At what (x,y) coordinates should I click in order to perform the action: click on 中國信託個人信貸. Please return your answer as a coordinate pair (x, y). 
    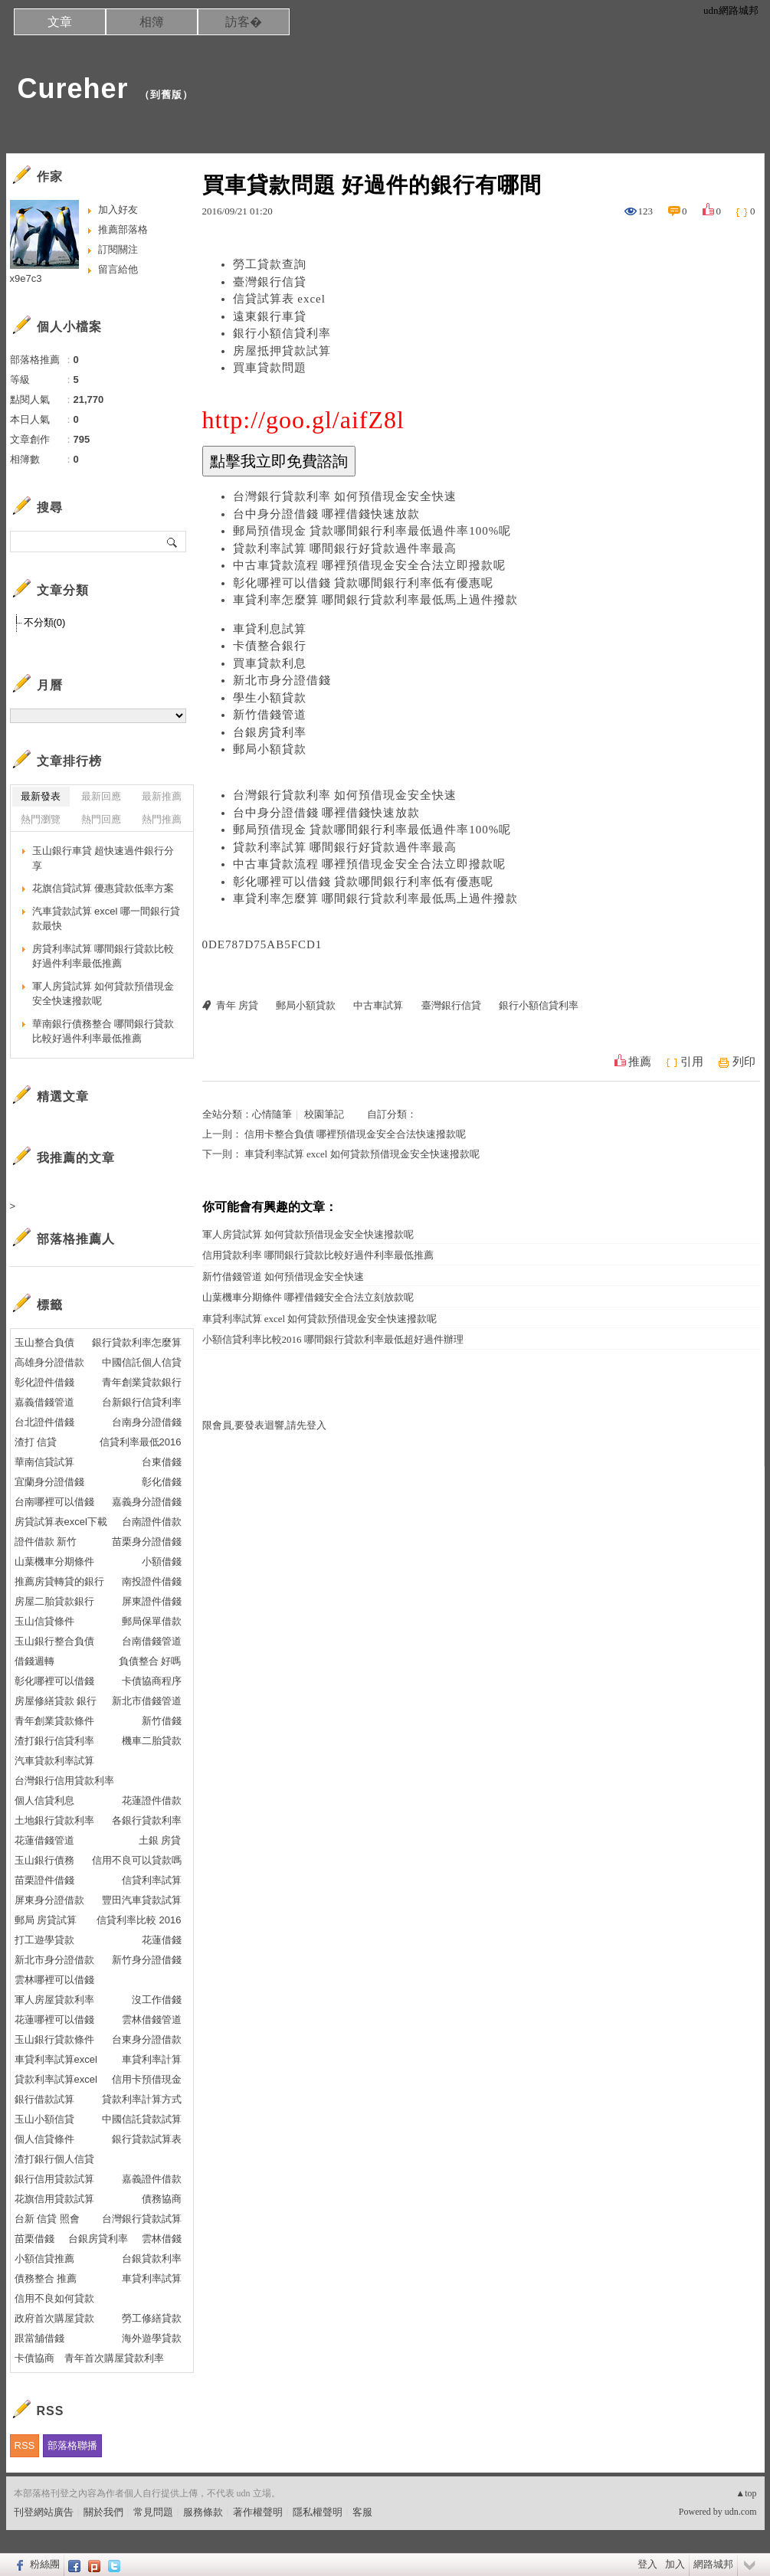
    Looking at the image, I should click on (142, 1362).